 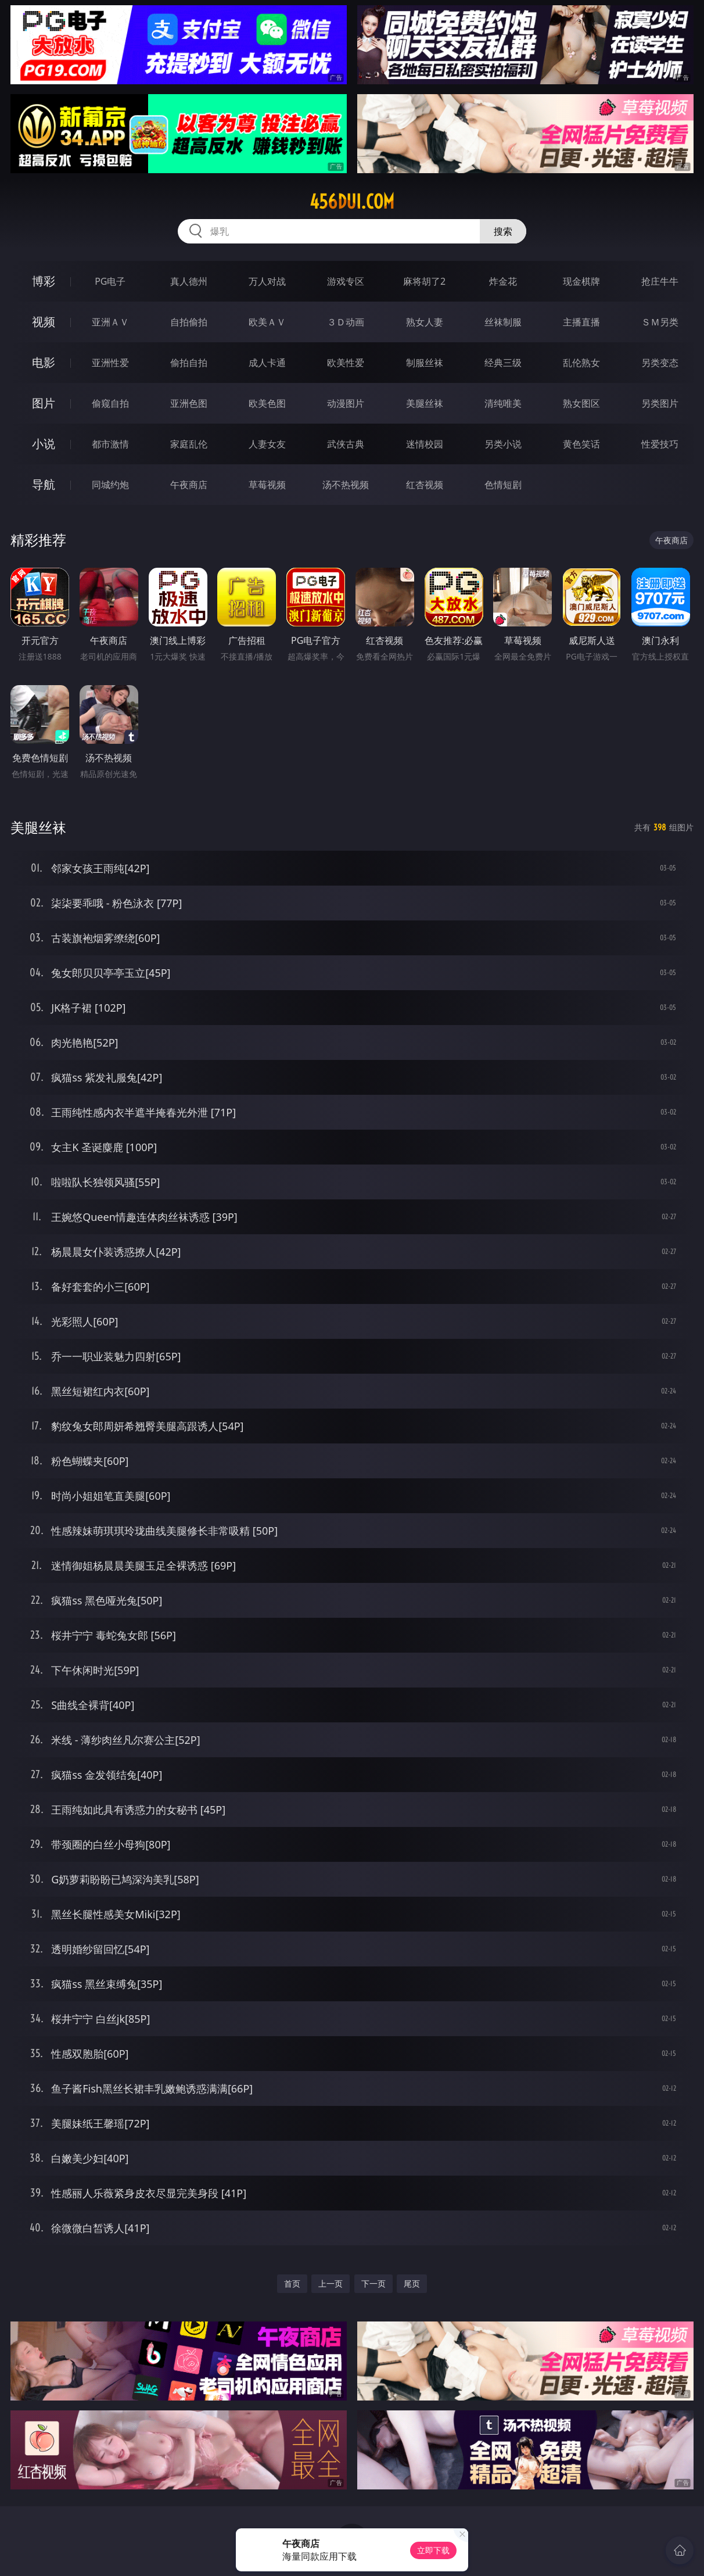 What do you see at coordinates (581, 281) in the screenshot?
I see `现金棋牌` at bounding box center [581, 281].